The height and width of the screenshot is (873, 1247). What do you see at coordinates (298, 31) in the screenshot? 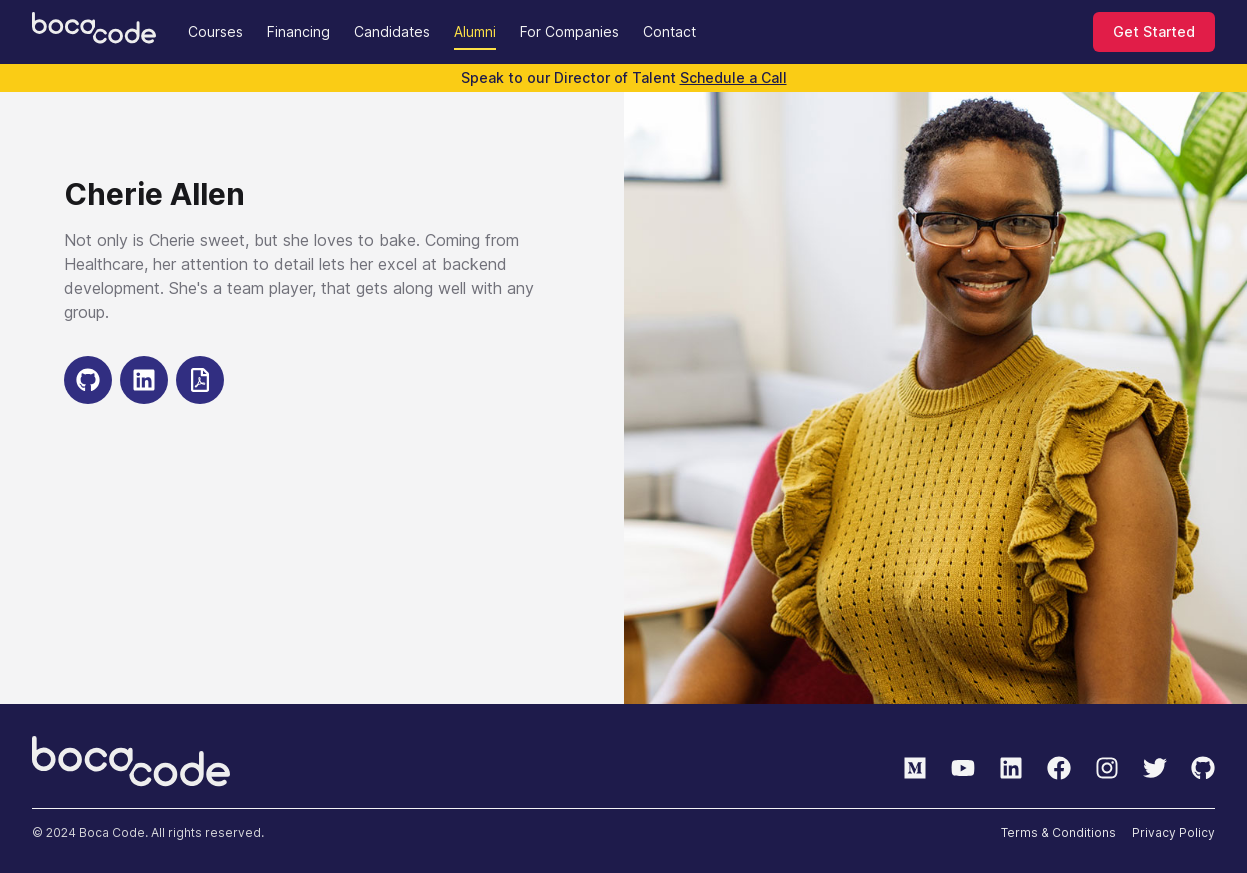
I see `Financing` at bounding box center [298, 31].